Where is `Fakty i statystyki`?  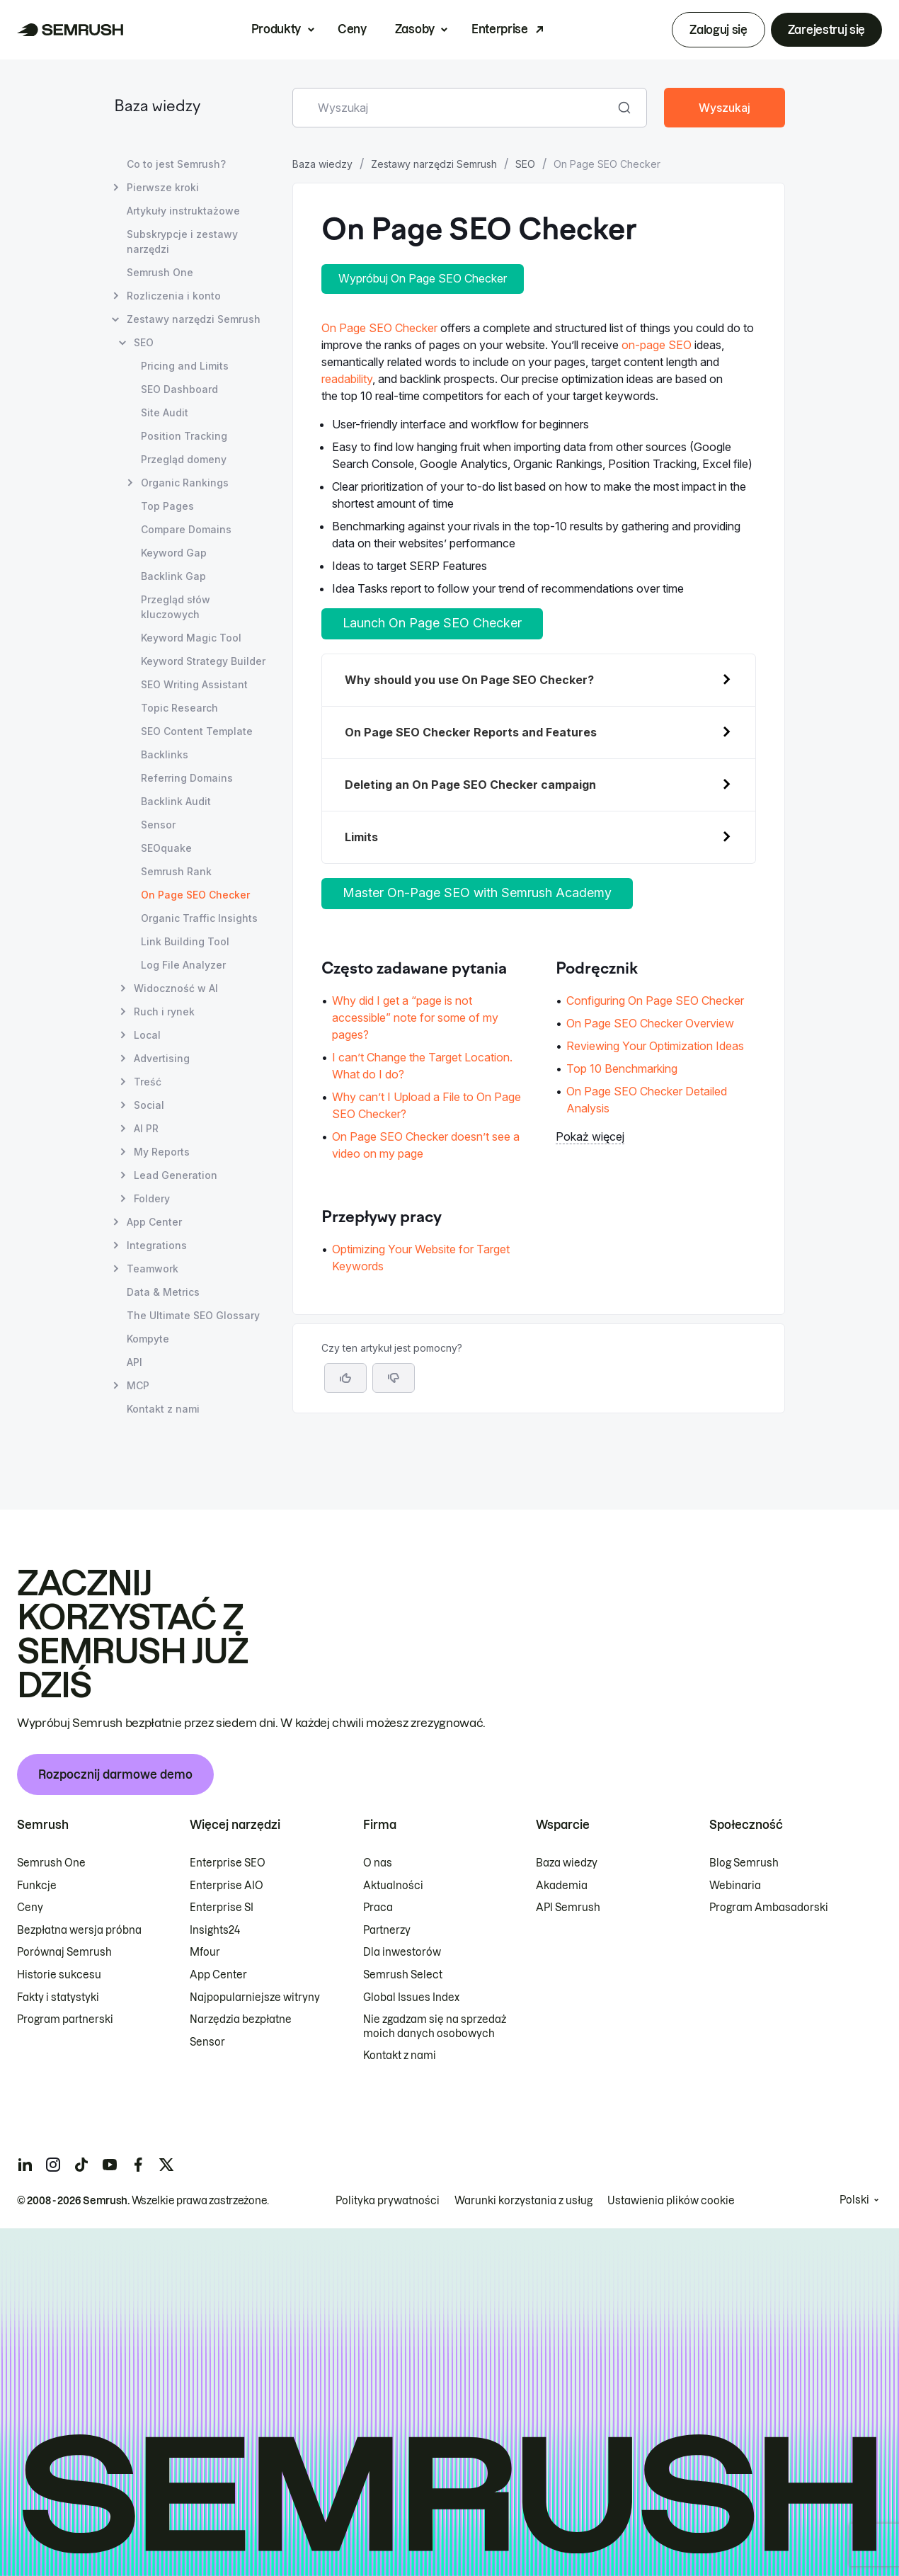
Fakty i statystyki is located at coordinates (58, 1997).